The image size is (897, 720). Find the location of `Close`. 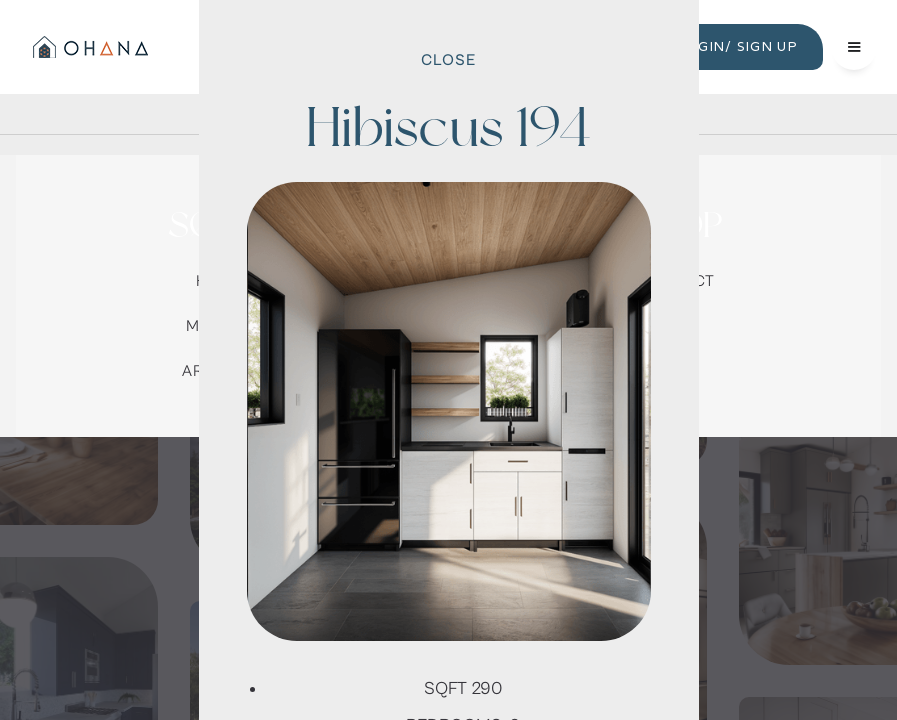

Close is located at coordinates (448, 60).